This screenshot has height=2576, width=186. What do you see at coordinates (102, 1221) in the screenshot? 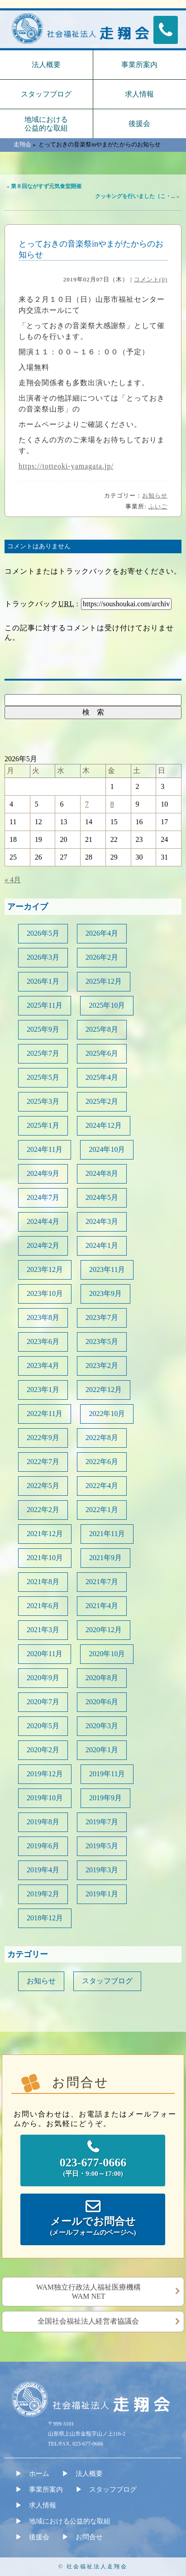
I see `2024年3月` at bounding box center [102, 1221].